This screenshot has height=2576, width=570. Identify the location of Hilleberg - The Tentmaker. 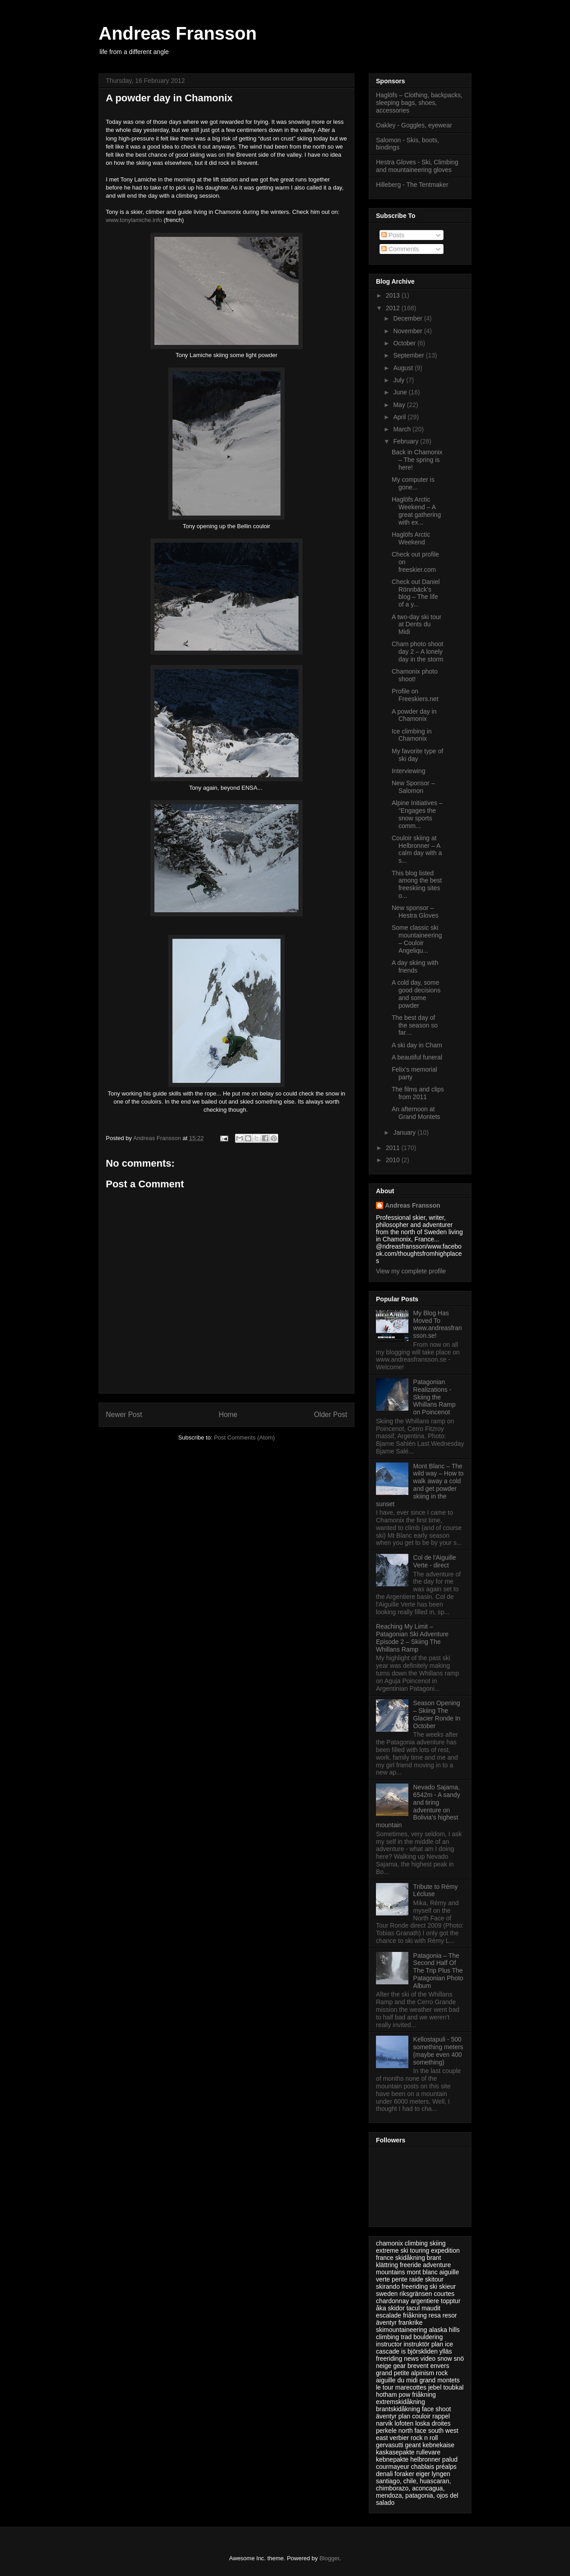
(412, 184).